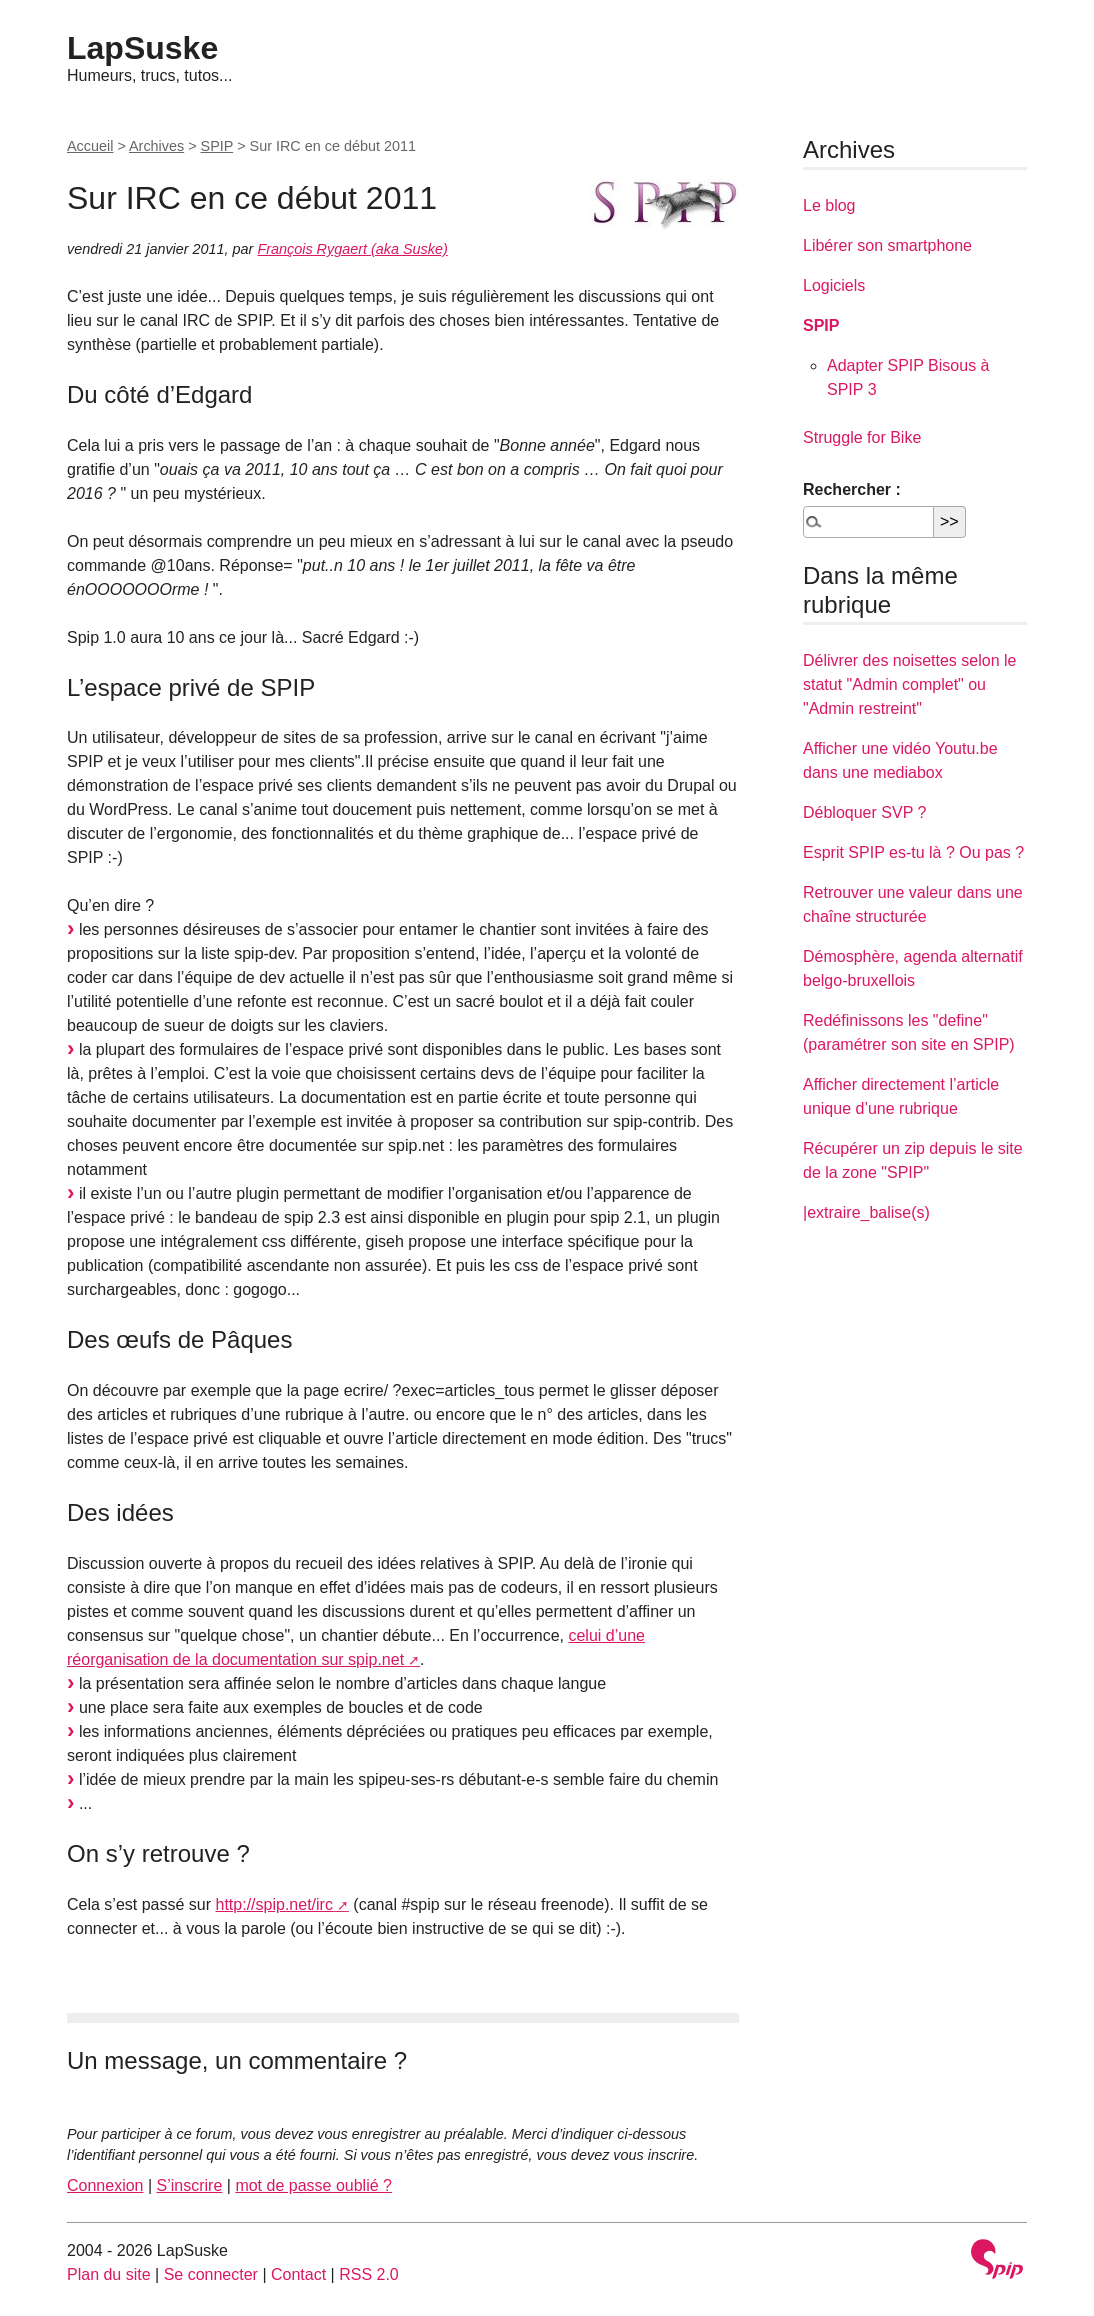 This screenshot has height=2316, width=1094. What do you see at coordinates (211, 2274) in the screenshot?
I see `Se connecter` at bounding box center [211, 2274].